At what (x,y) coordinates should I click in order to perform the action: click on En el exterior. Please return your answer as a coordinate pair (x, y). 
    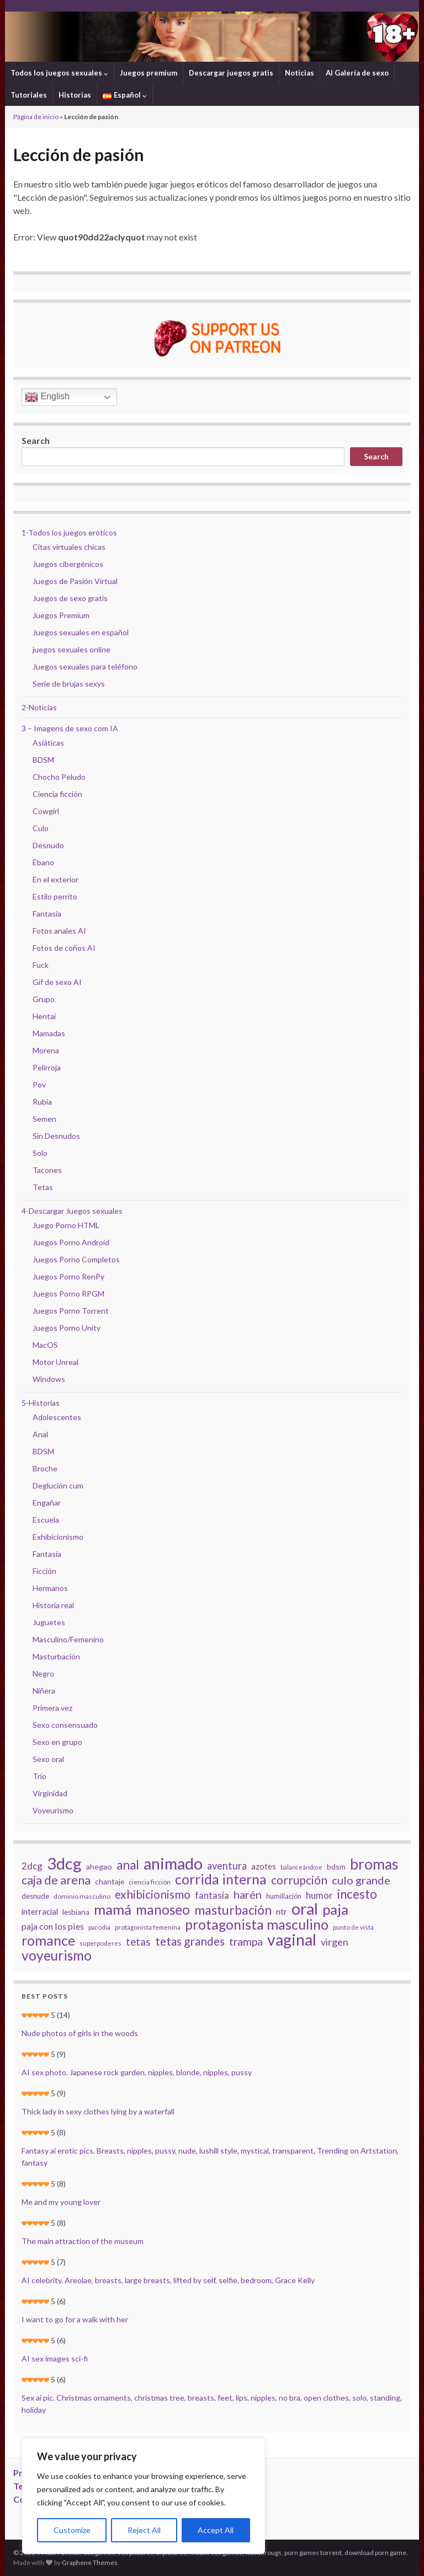
    Looking at the image, I should click on (55, 879).